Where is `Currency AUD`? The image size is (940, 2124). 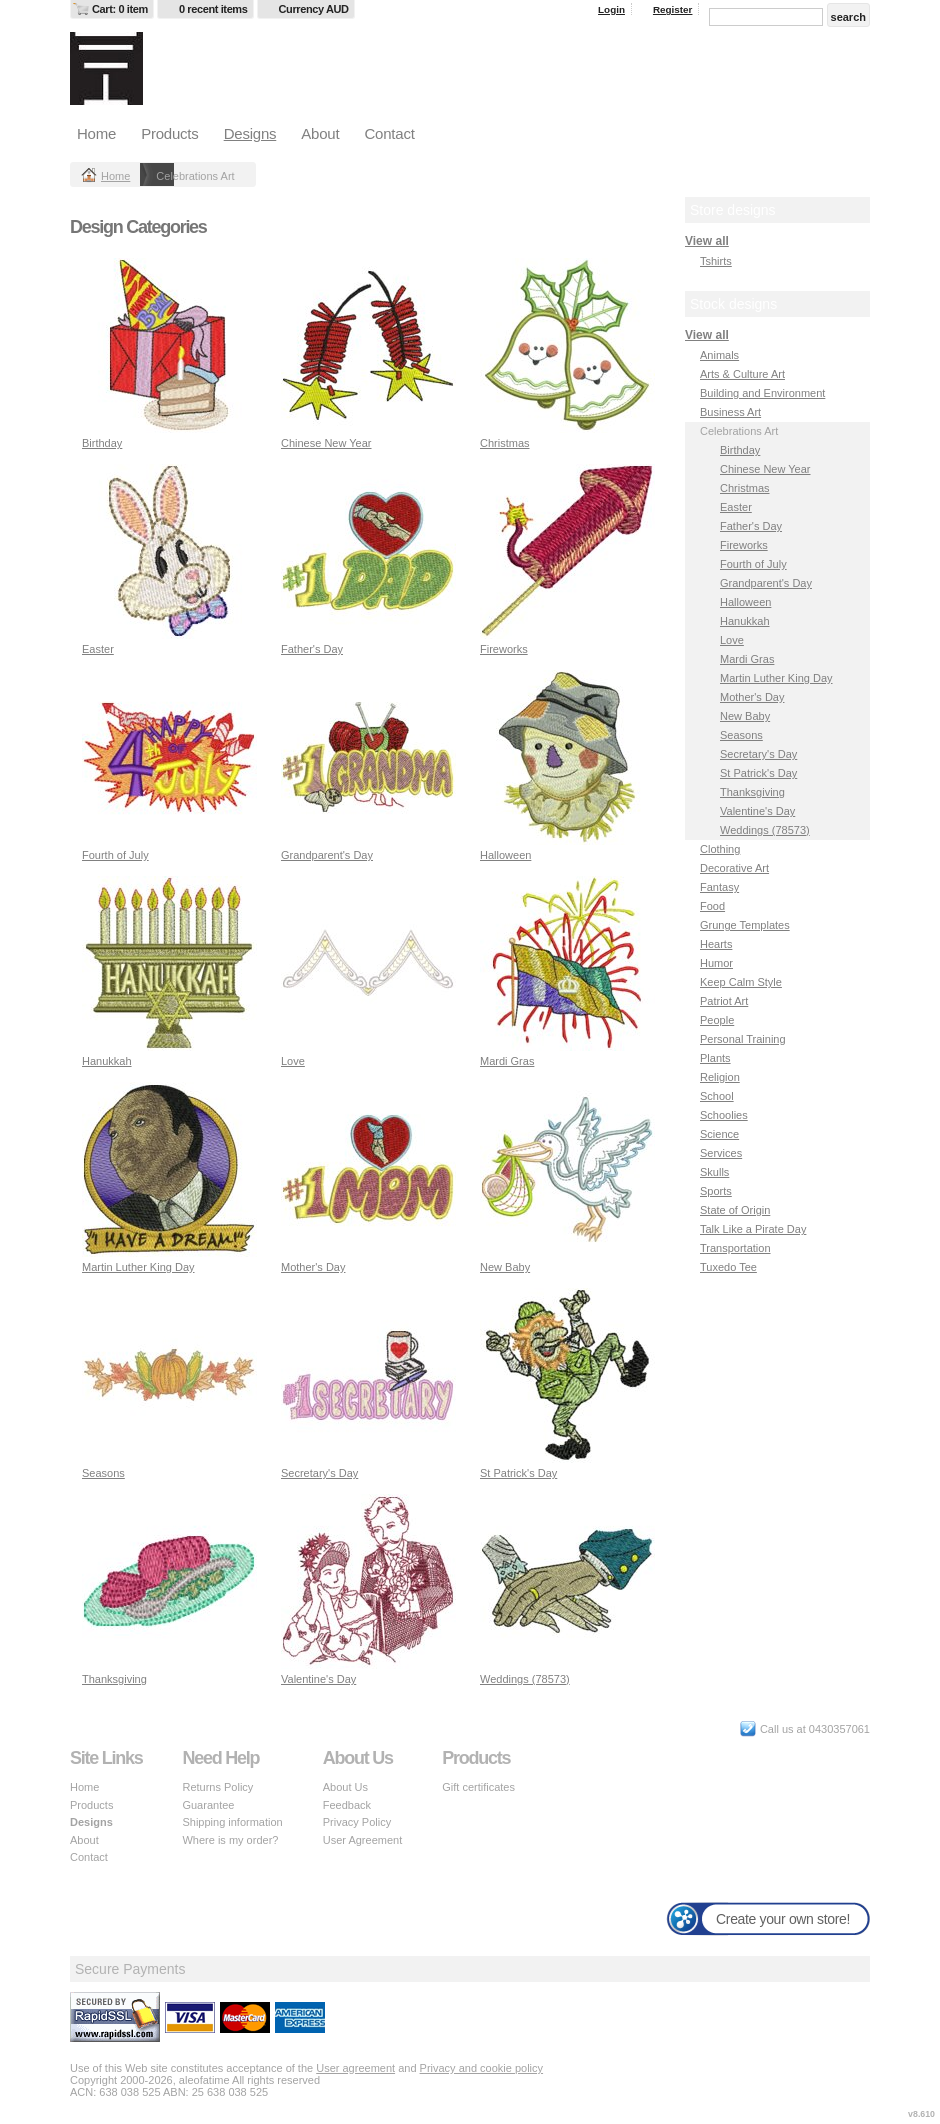
Currency AUD is located at coordinates (314, 9).